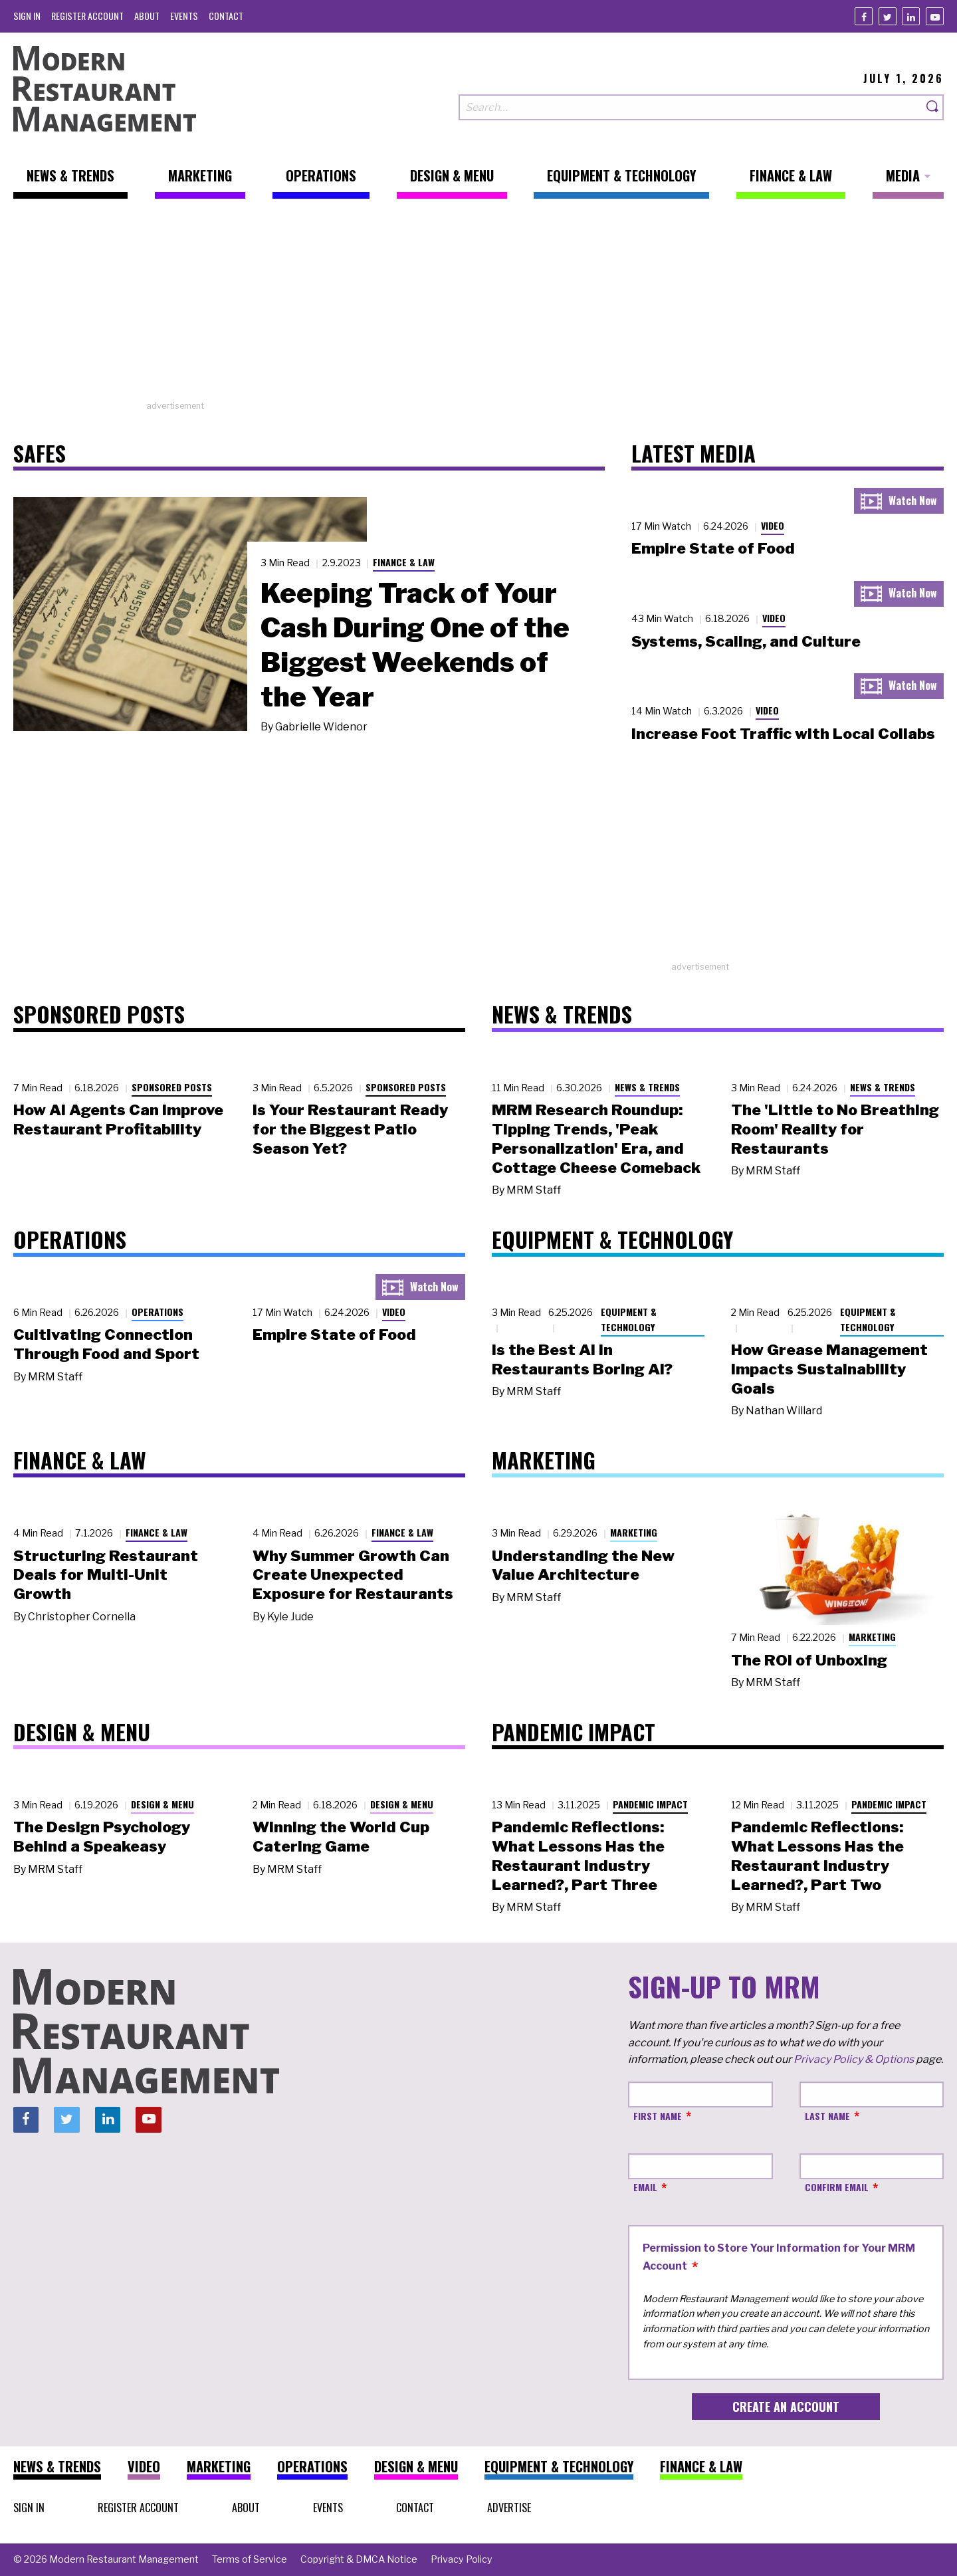  I want to click on Keeping Track of Your Cash During One of the Biggest Weekends of the Year, so click(415, 644).